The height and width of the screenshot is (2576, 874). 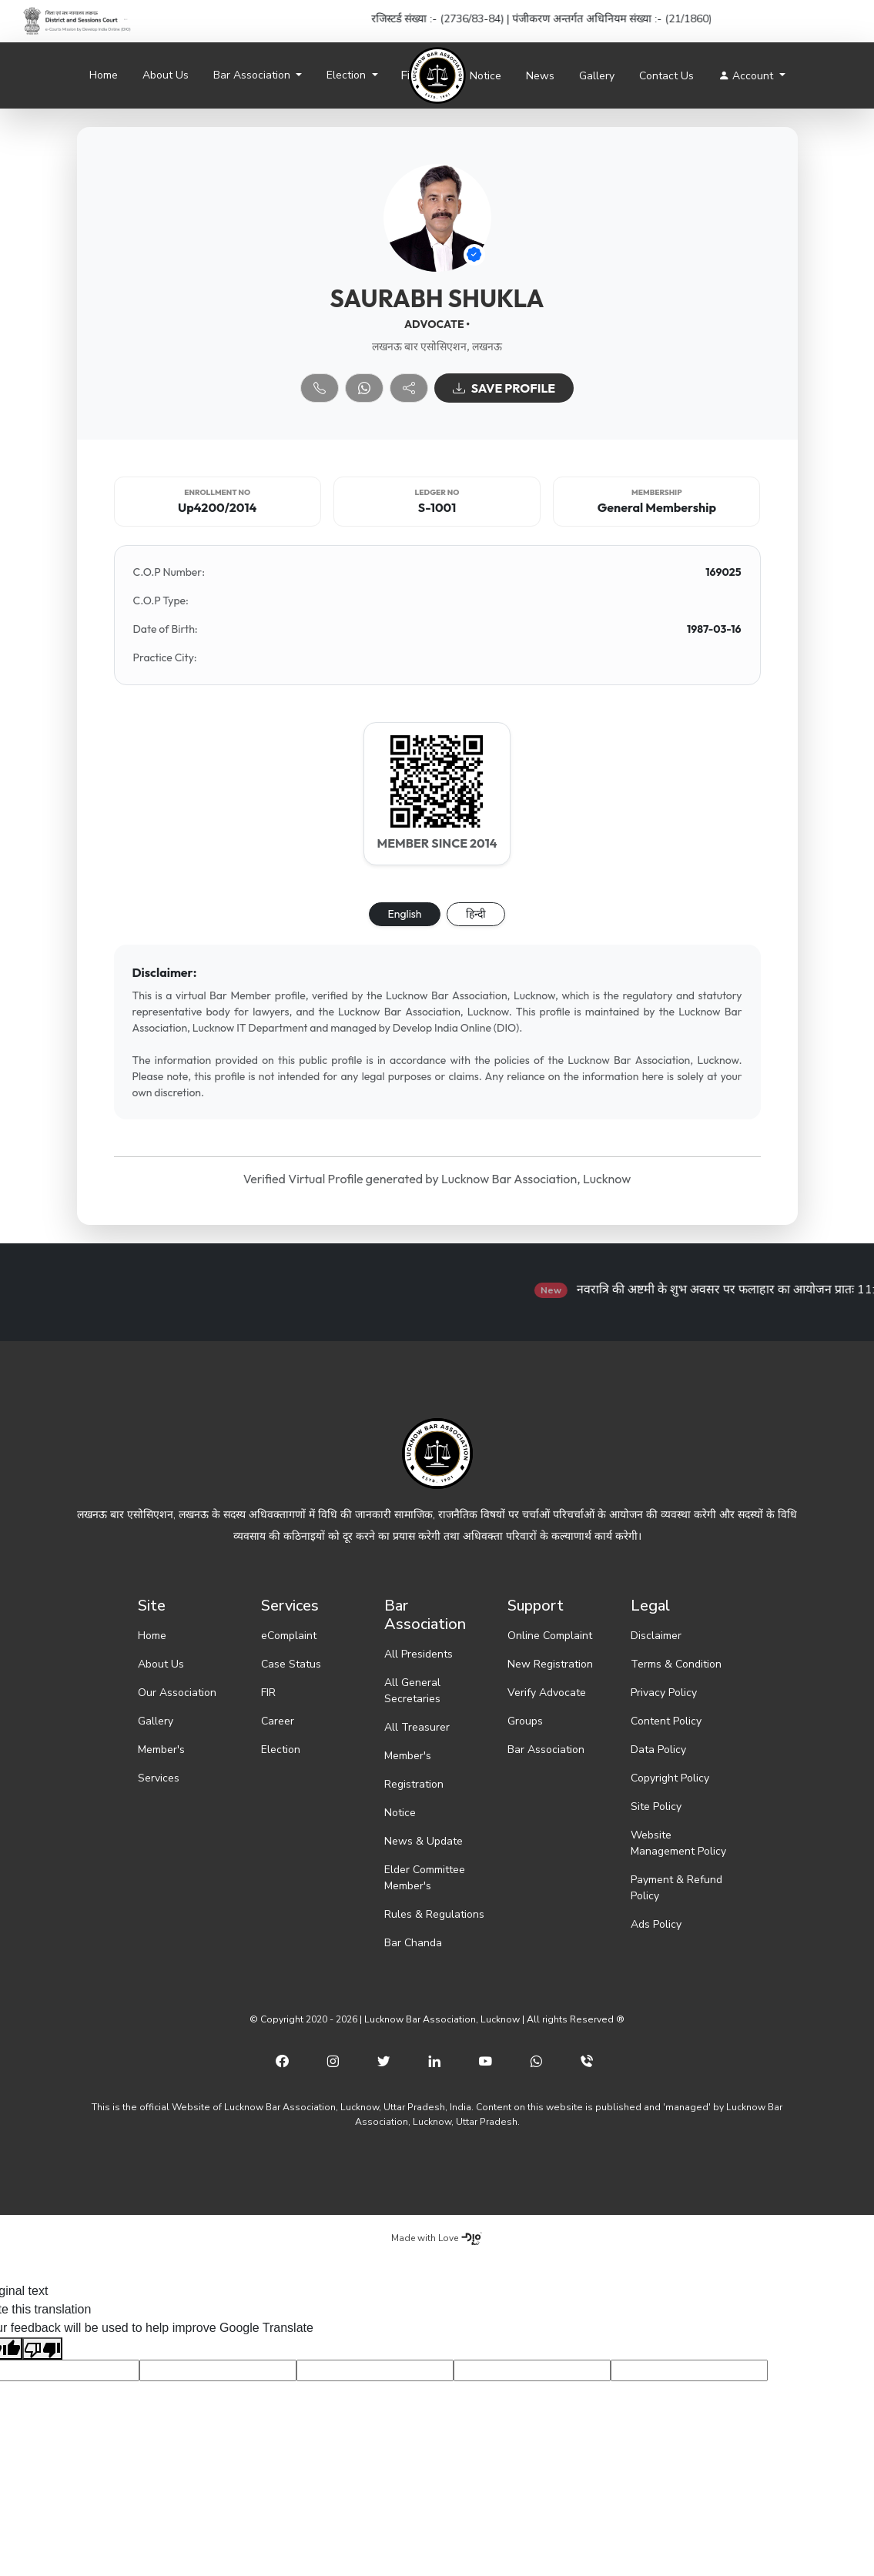 I want to click on Career, so click(x=277, y=1721).